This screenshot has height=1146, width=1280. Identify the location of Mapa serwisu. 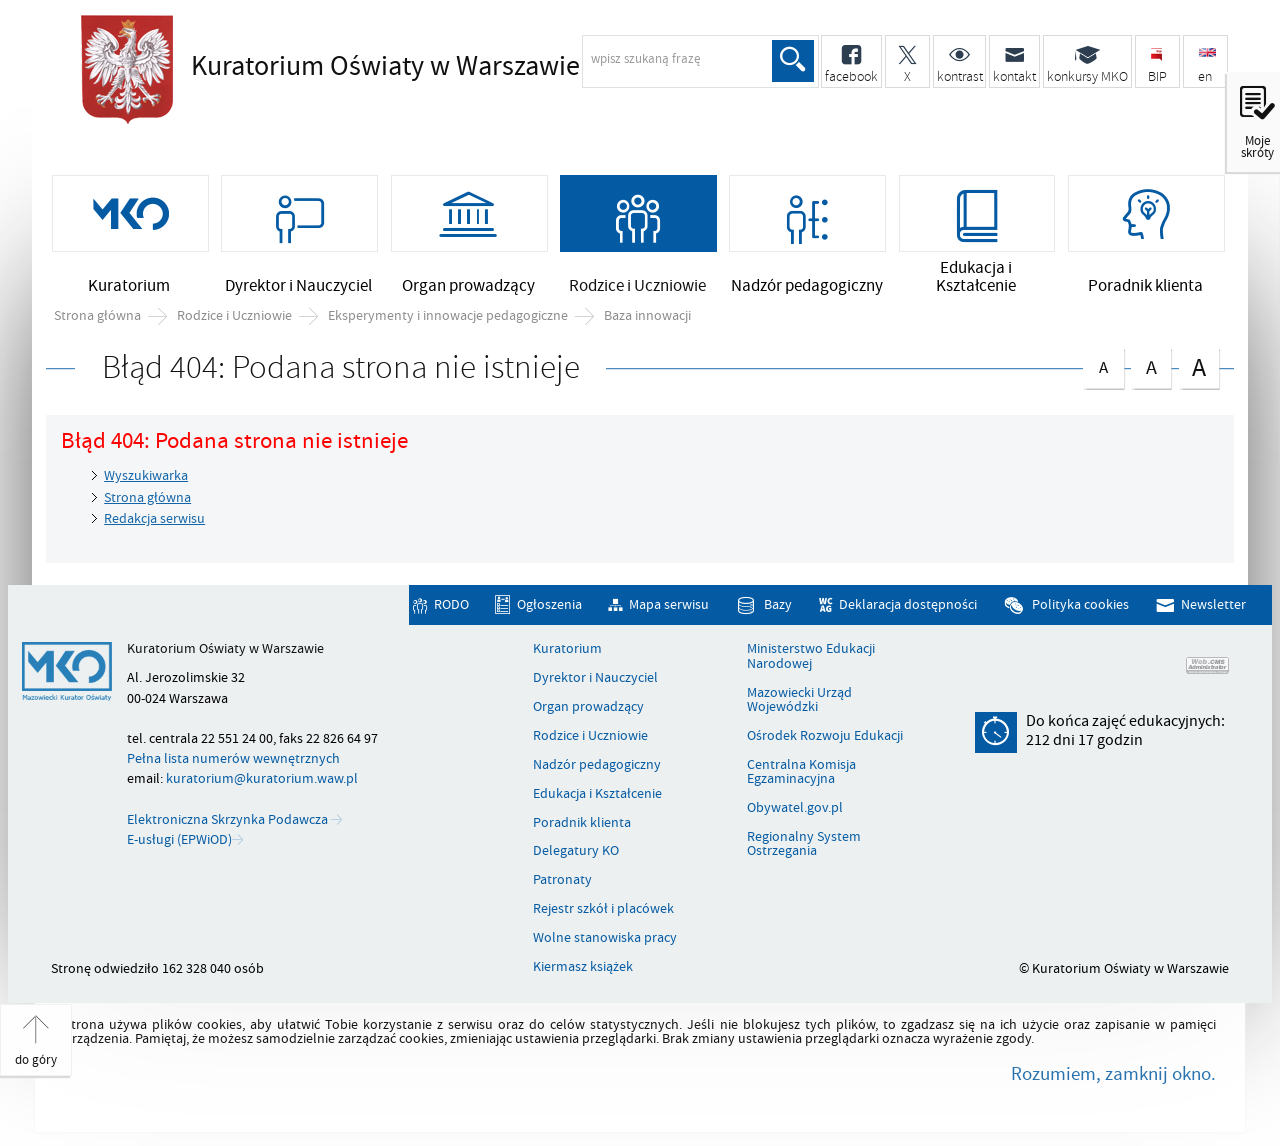
(669, 604).